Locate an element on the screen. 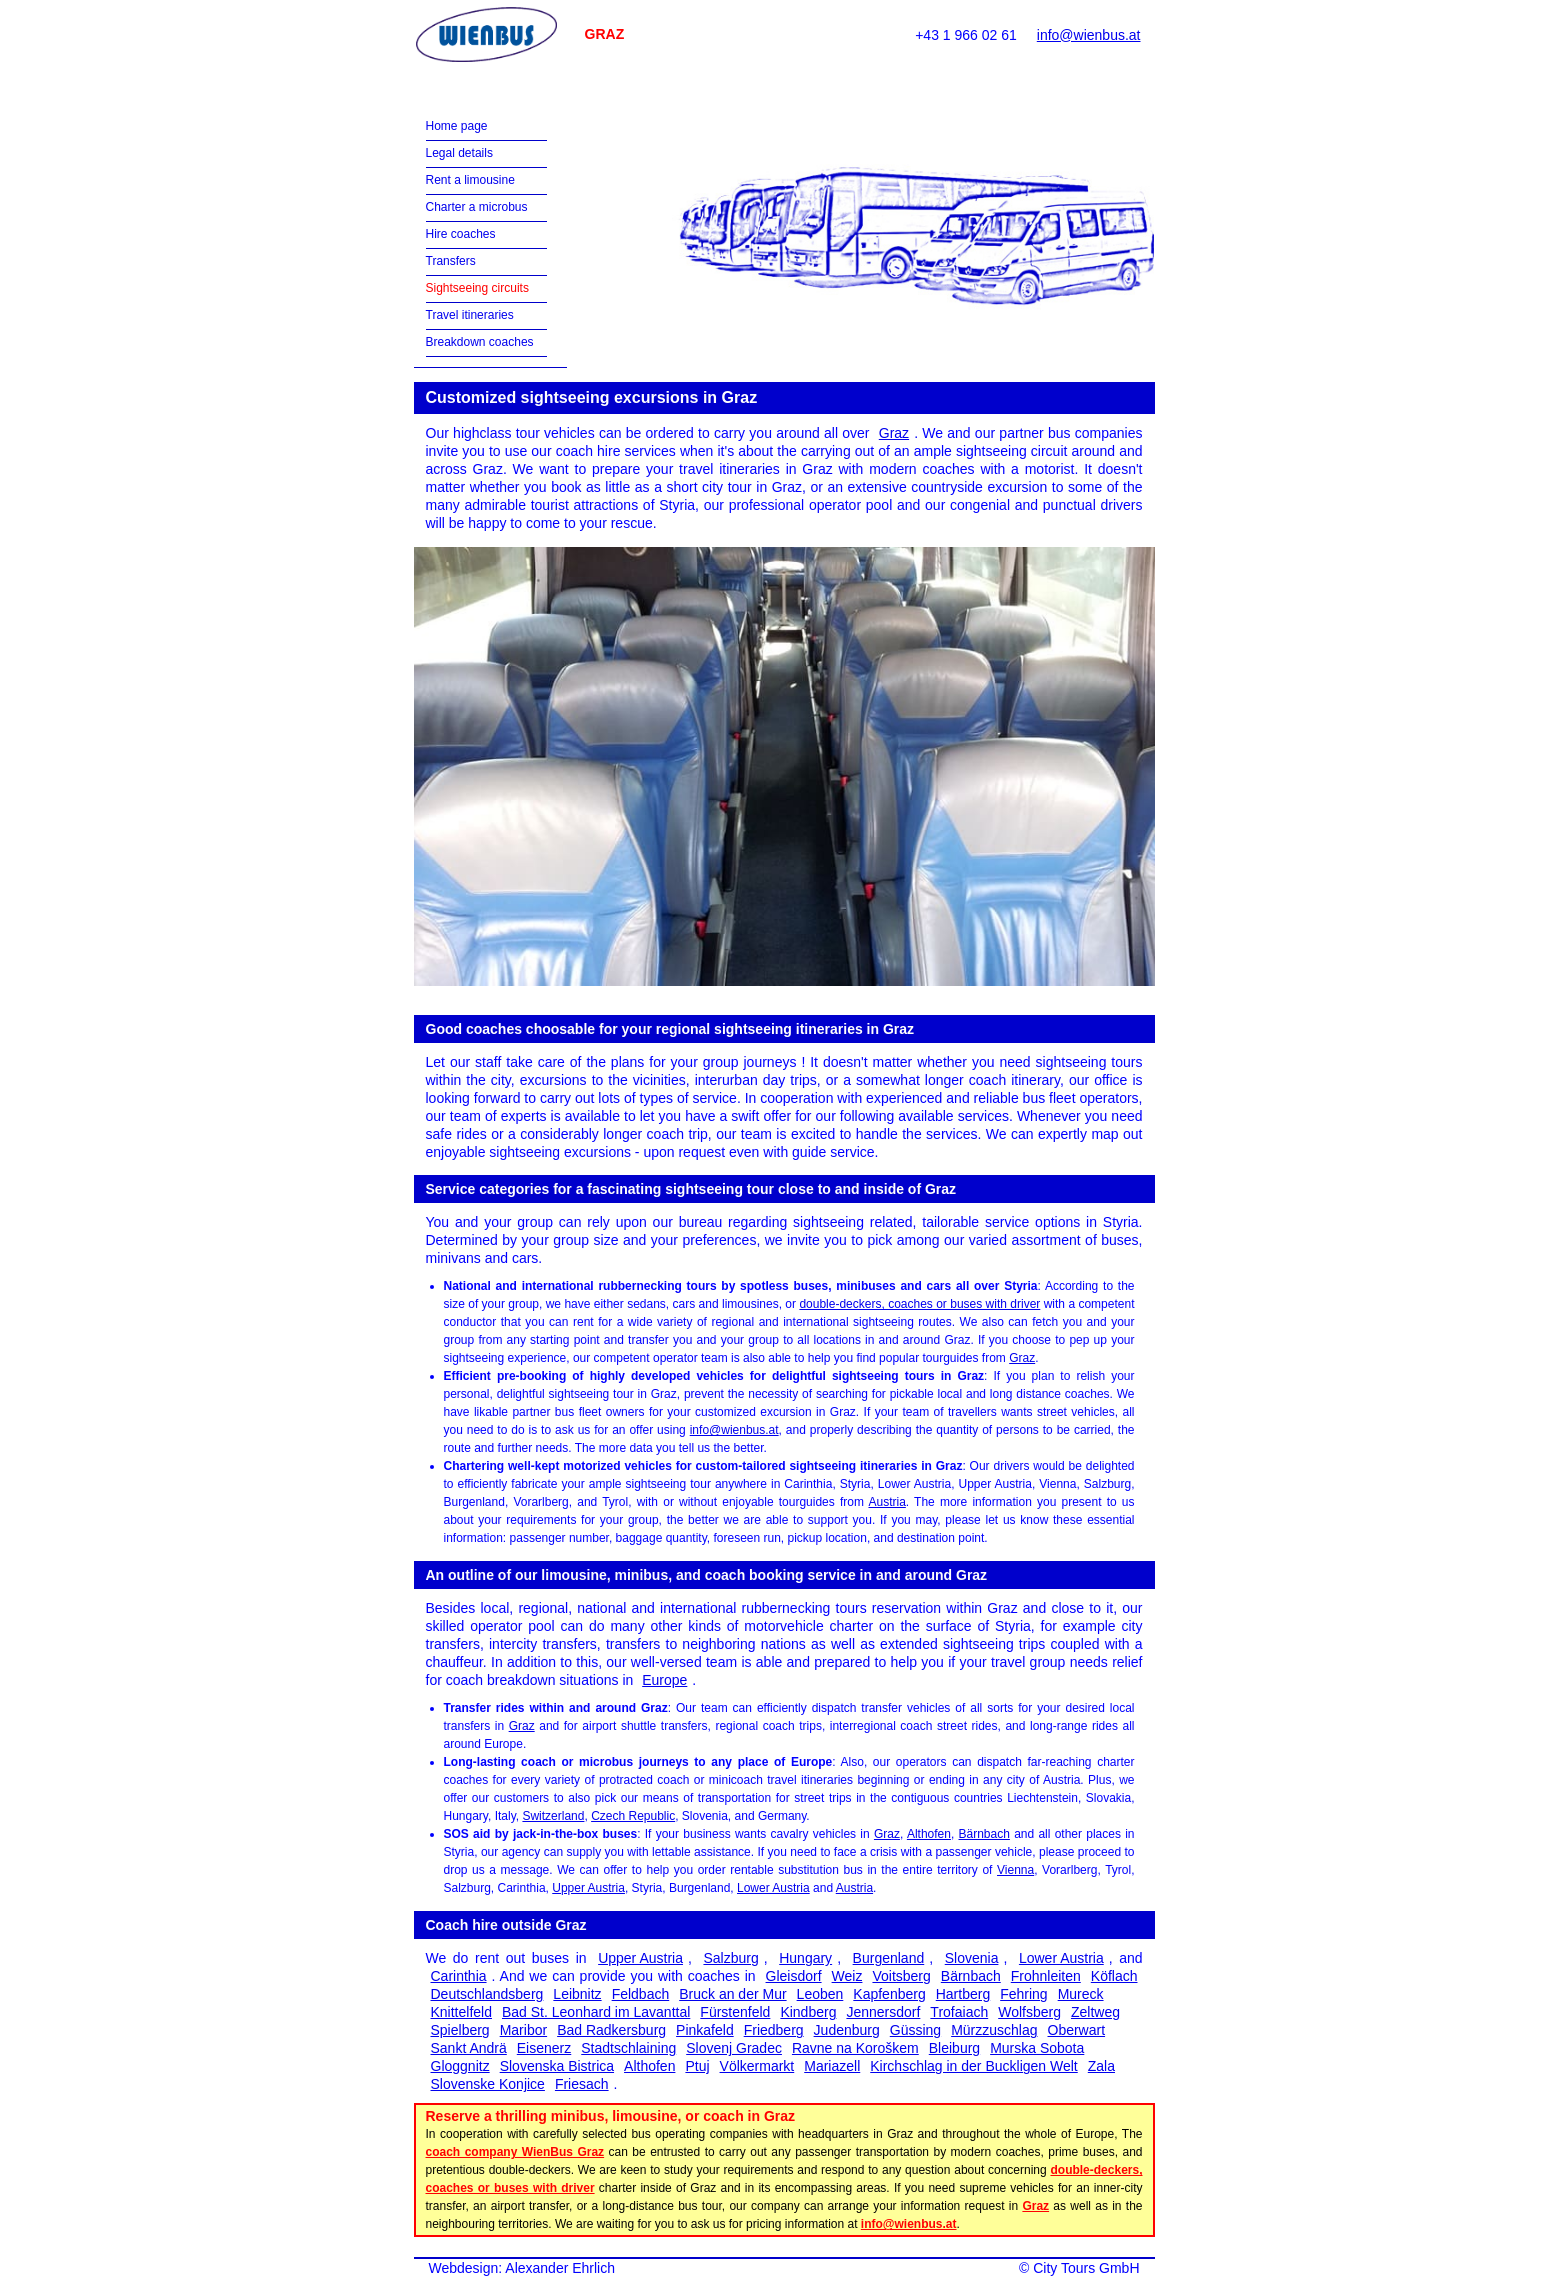 The image size is (1568, 2277). Czech Republic is located at coordinates (633, 1816).